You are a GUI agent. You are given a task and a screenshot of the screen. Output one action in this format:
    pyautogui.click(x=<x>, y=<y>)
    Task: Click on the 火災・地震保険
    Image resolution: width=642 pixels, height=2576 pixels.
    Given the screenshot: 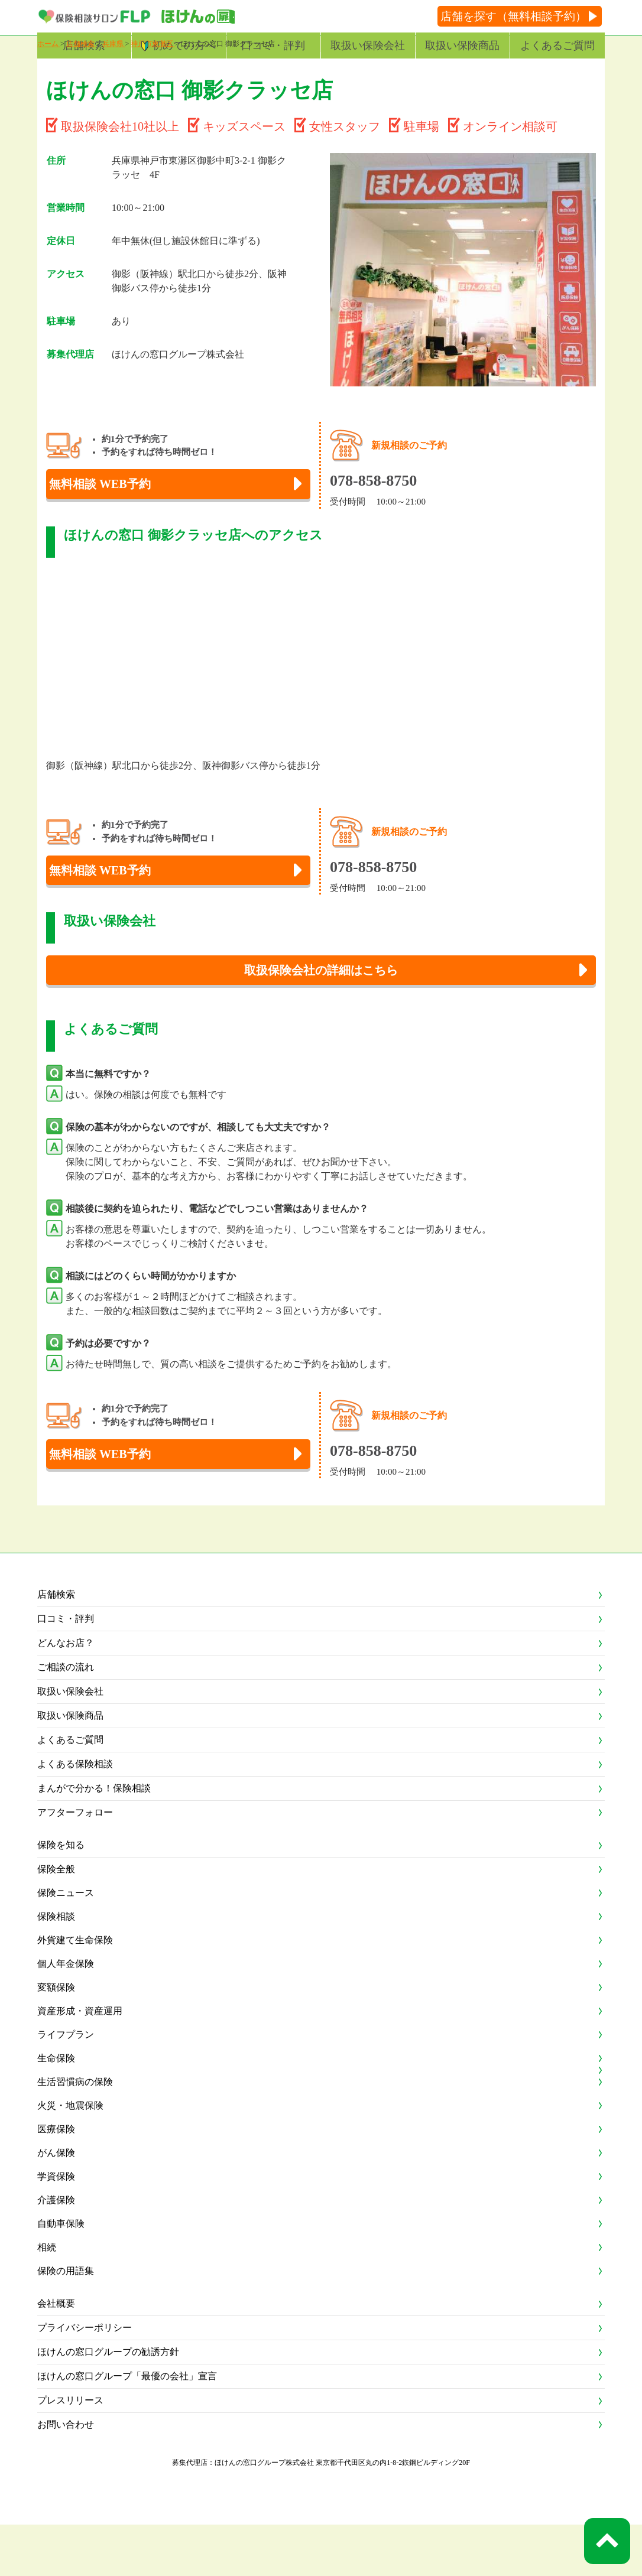 What is the action you would take?
    pyautogui.click(x=70, y=2157)
    